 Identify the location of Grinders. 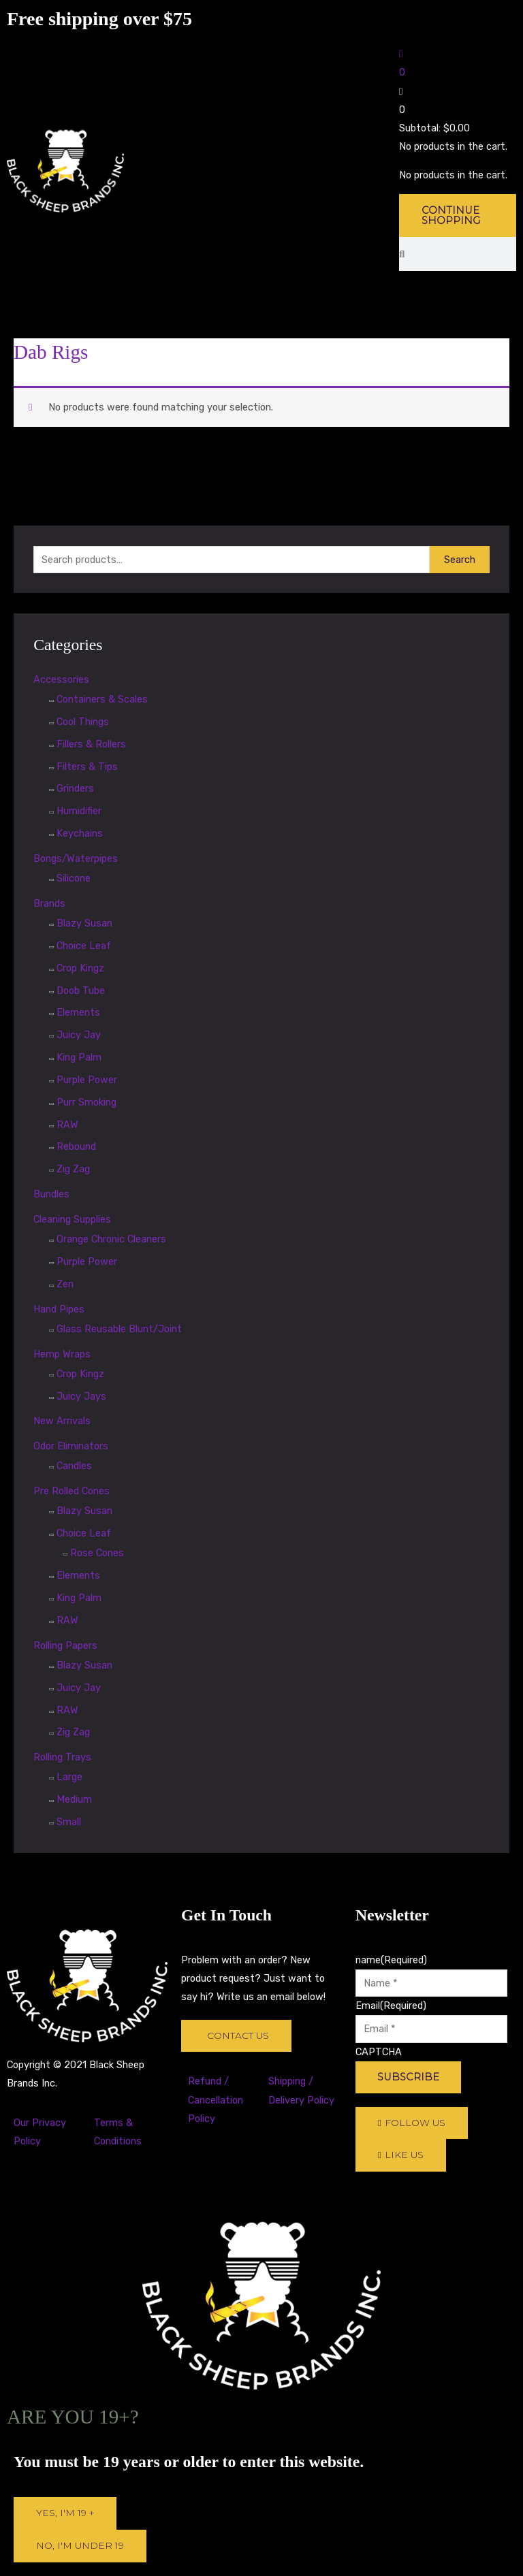
(75, 788).